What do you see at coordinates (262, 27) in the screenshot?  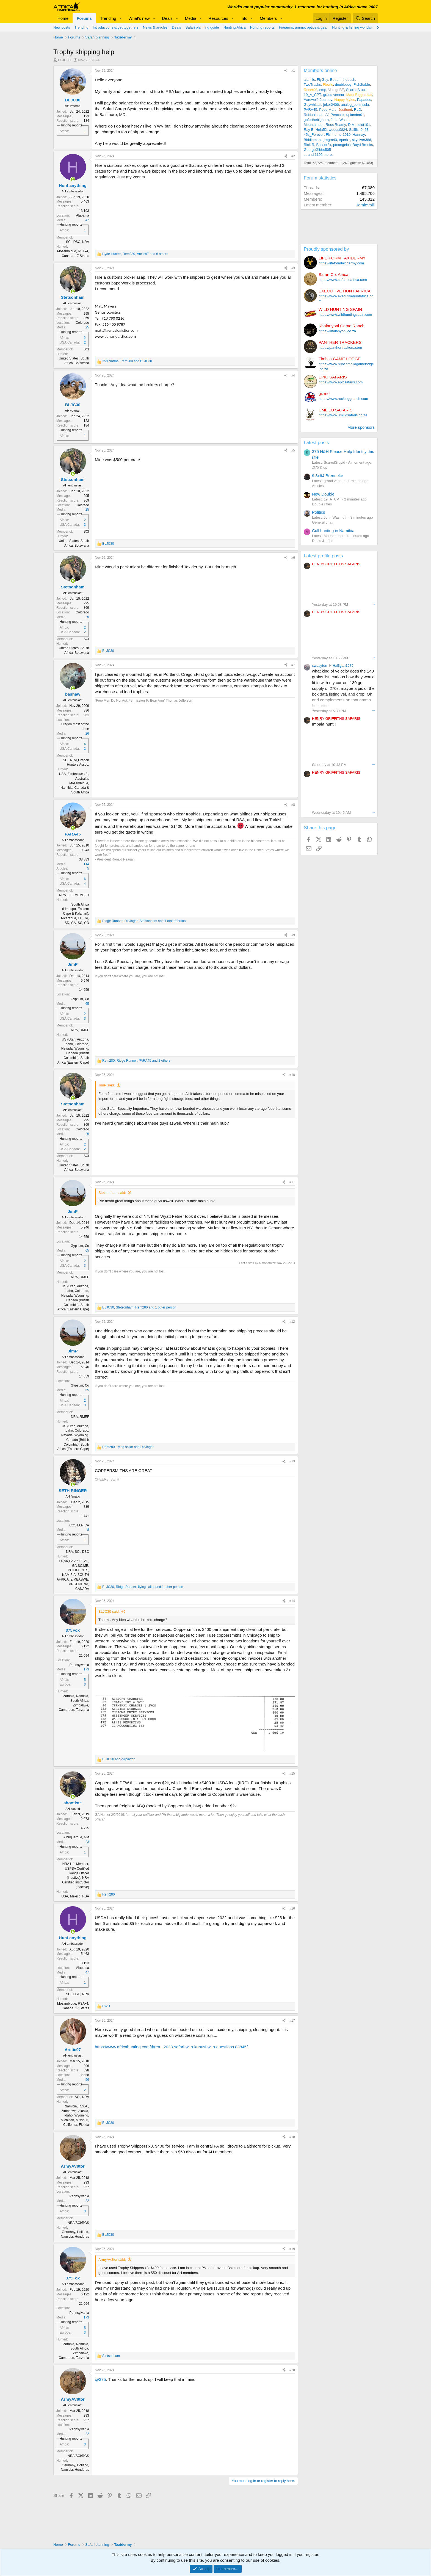 I see `Hunting reports` at bounding box center [262, 27].